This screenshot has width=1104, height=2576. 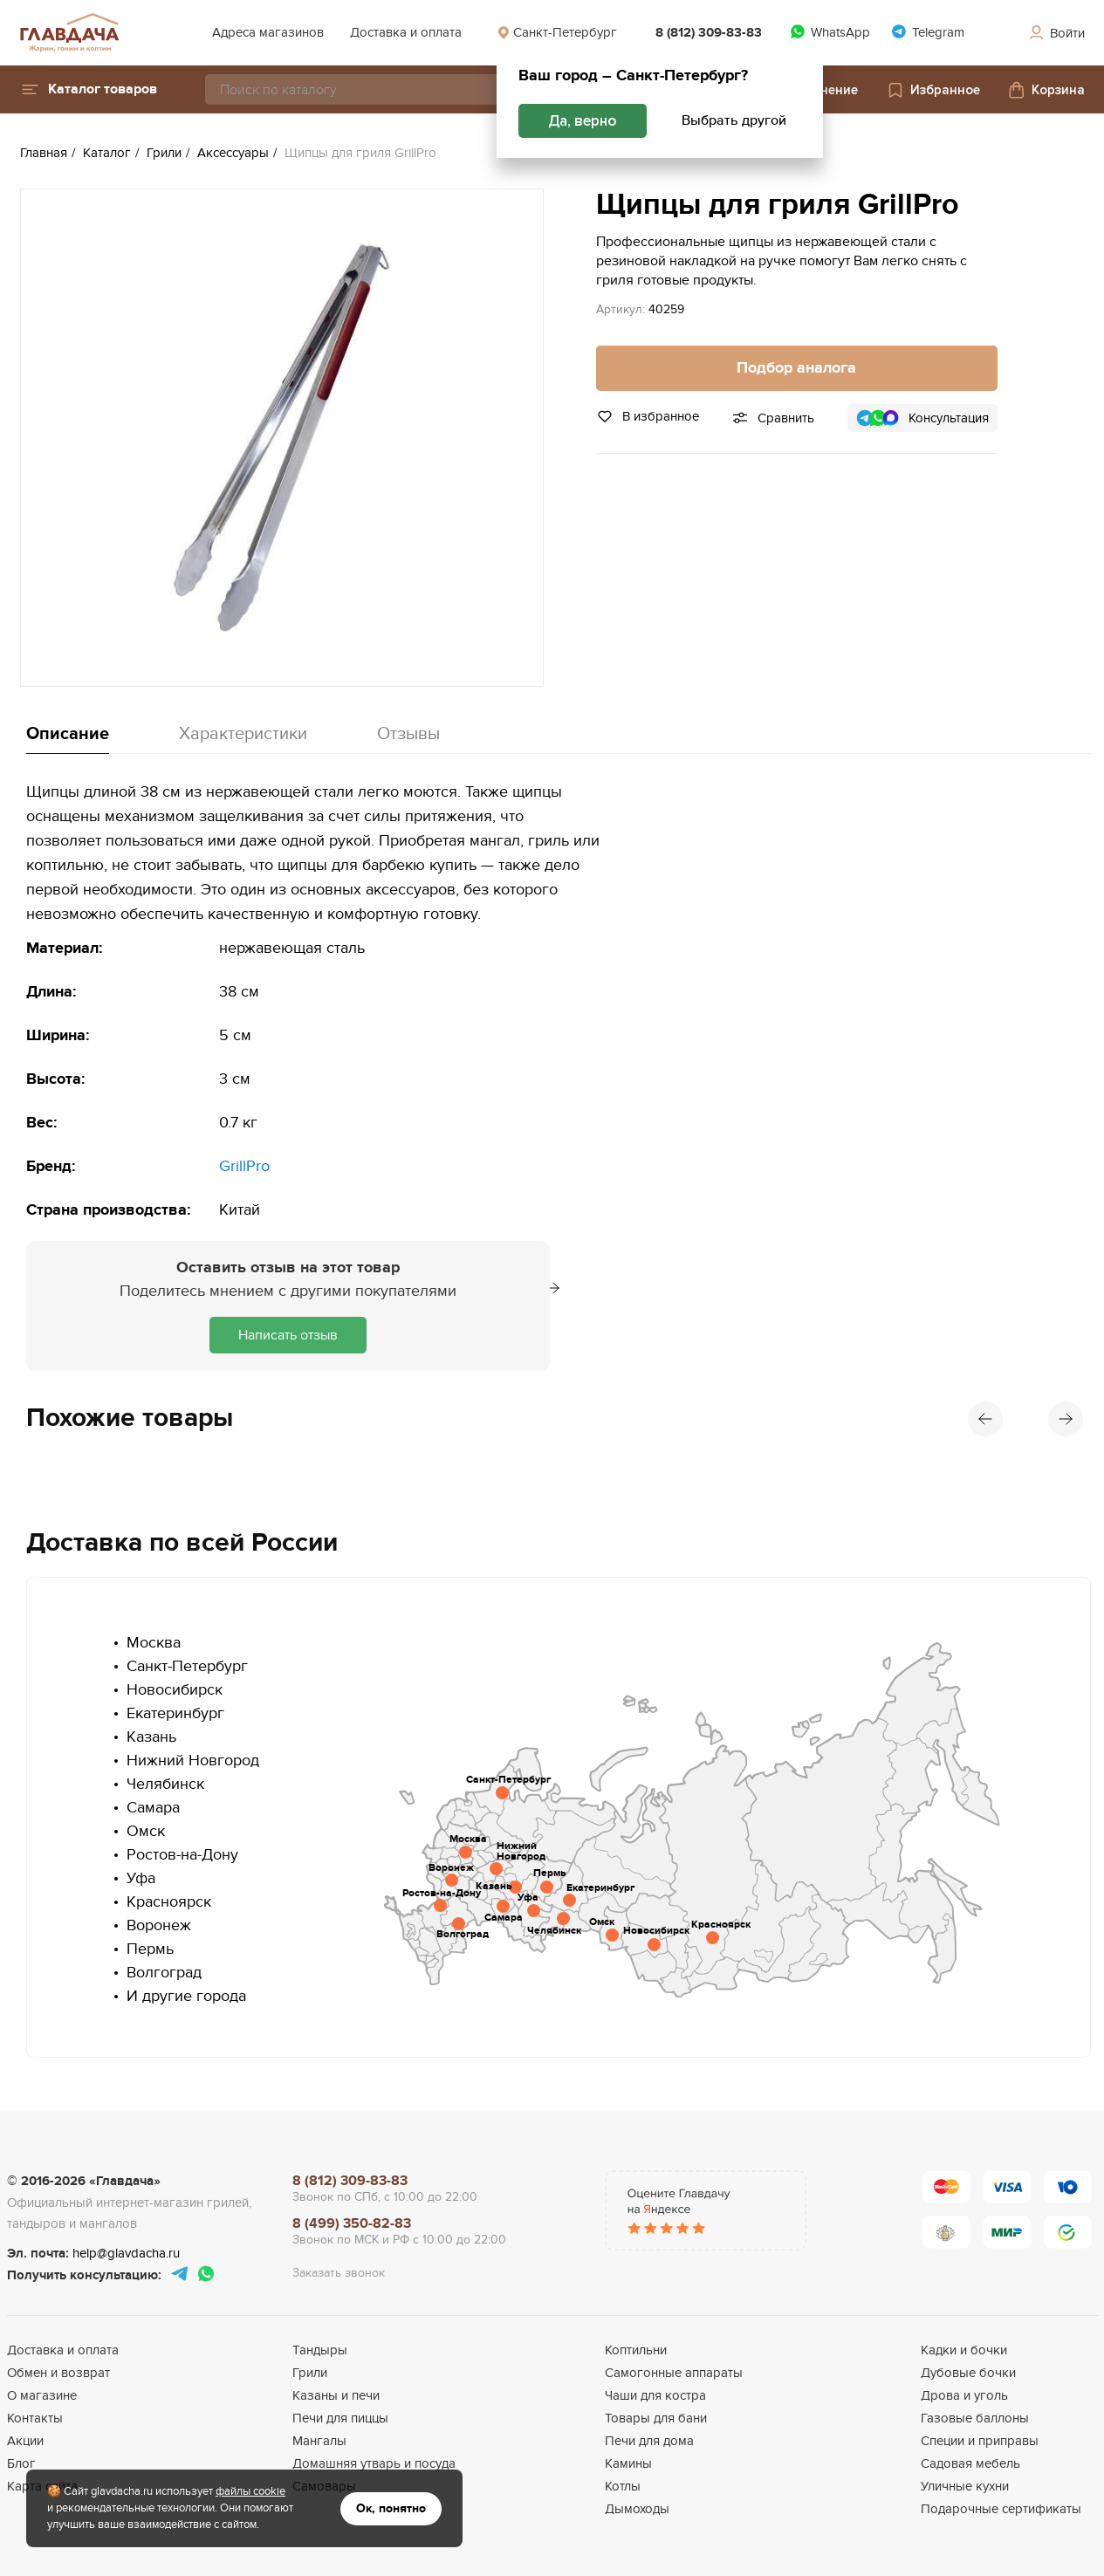 What do you see at coordinates (58, 2373) in the screenshot?
I see `Обмен и возврат` at bounding box center [58, 2373].